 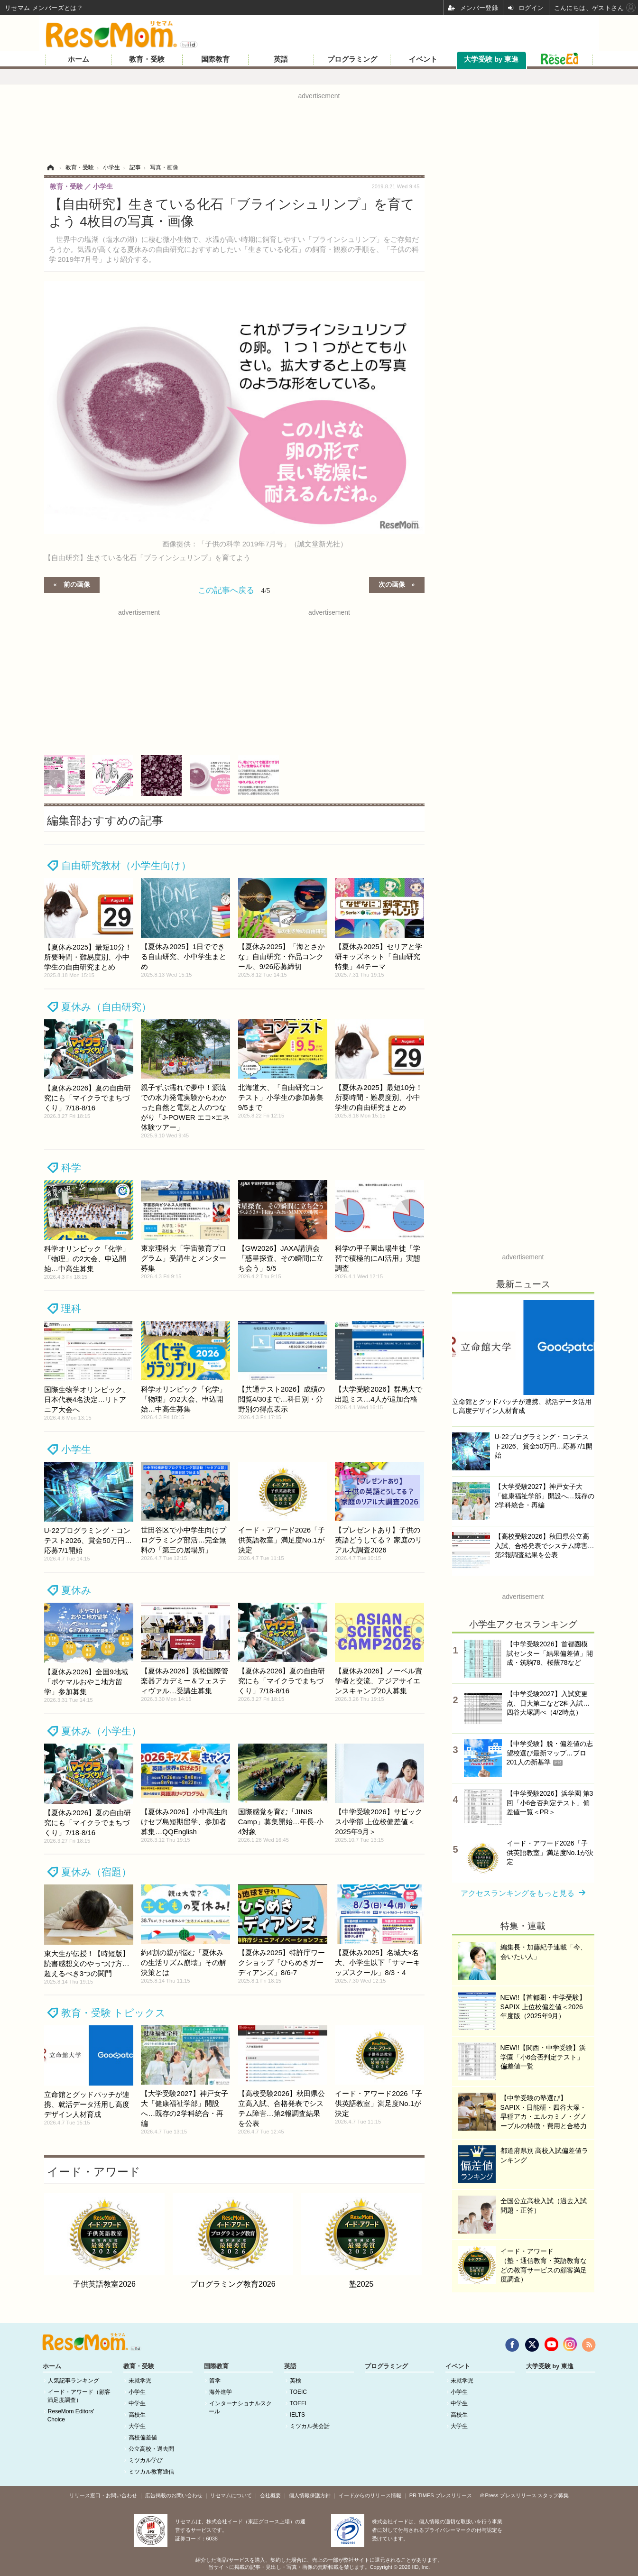 I want to click on PR TIMES プレスリリース, so click(x=440, y=2495).